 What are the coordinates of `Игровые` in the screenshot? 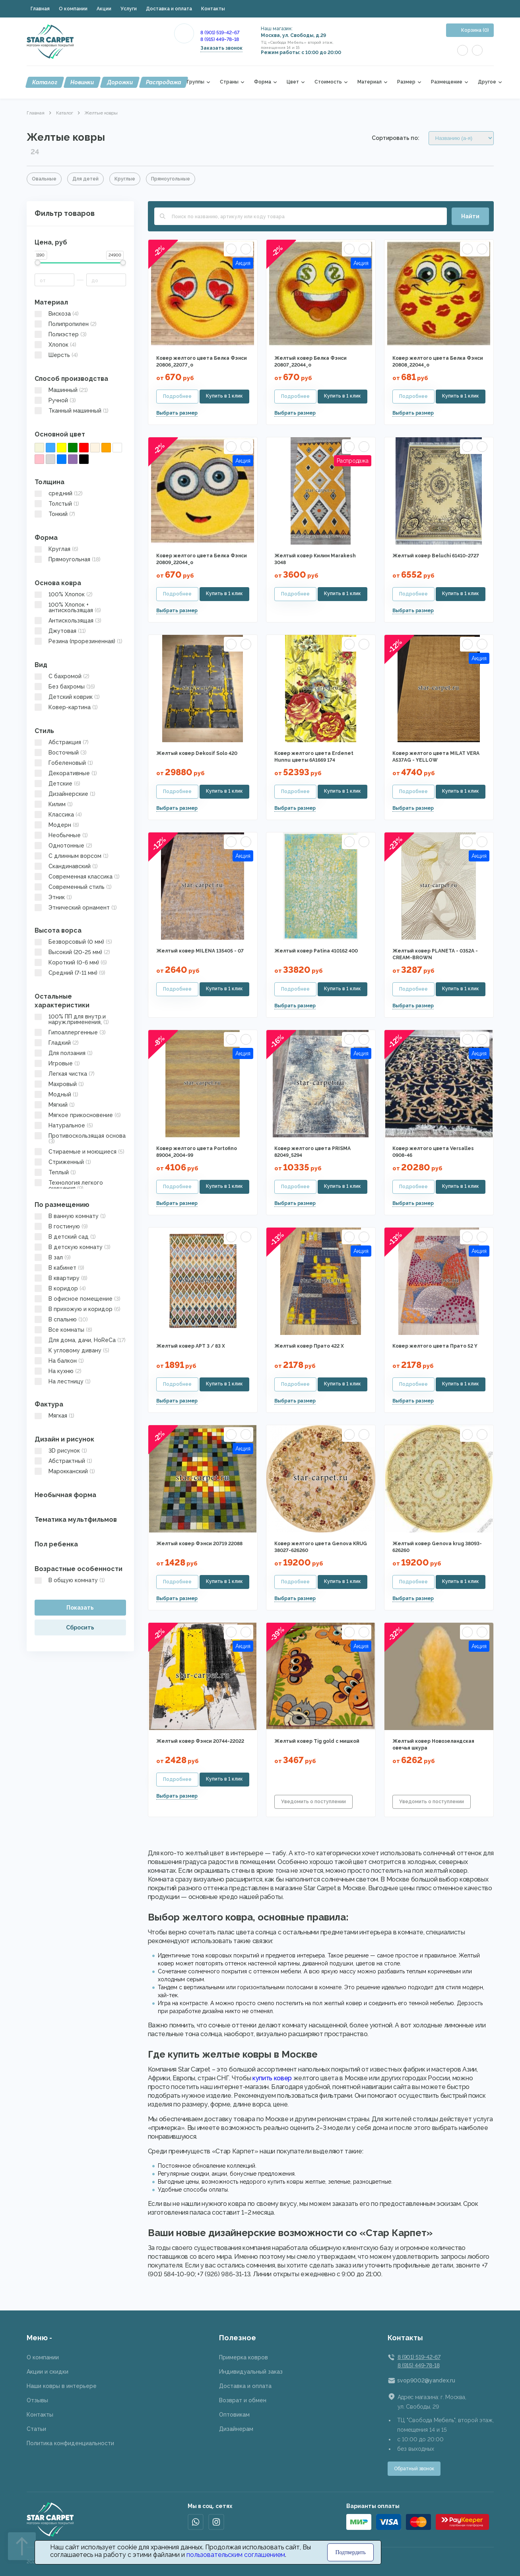 It's located at (57, 1063).